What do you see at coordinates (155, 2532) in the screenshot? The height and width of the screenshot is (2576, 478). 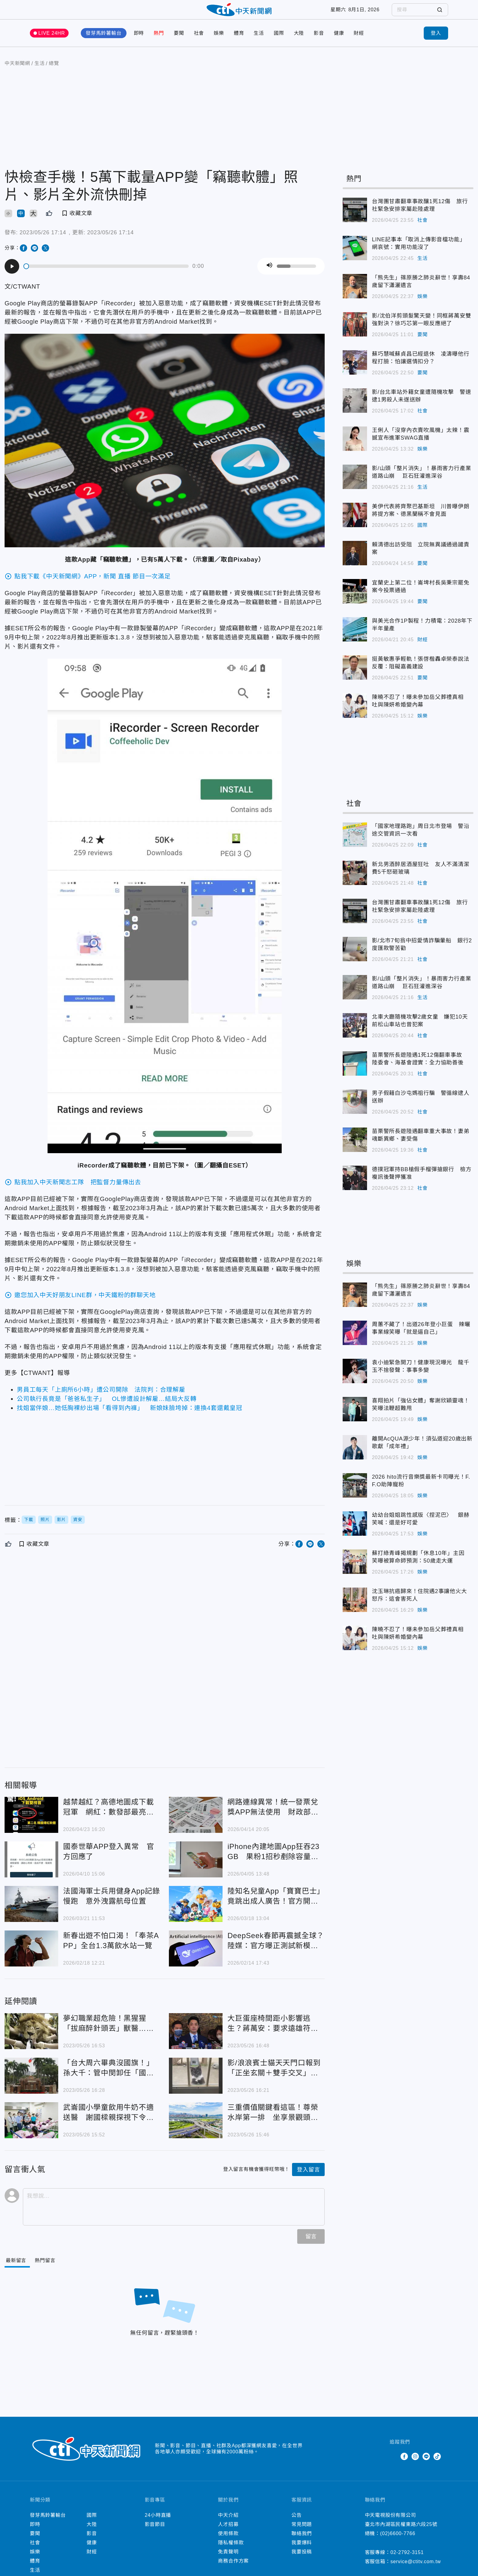 I see `影音節目` at bounding box center [155, 2532].